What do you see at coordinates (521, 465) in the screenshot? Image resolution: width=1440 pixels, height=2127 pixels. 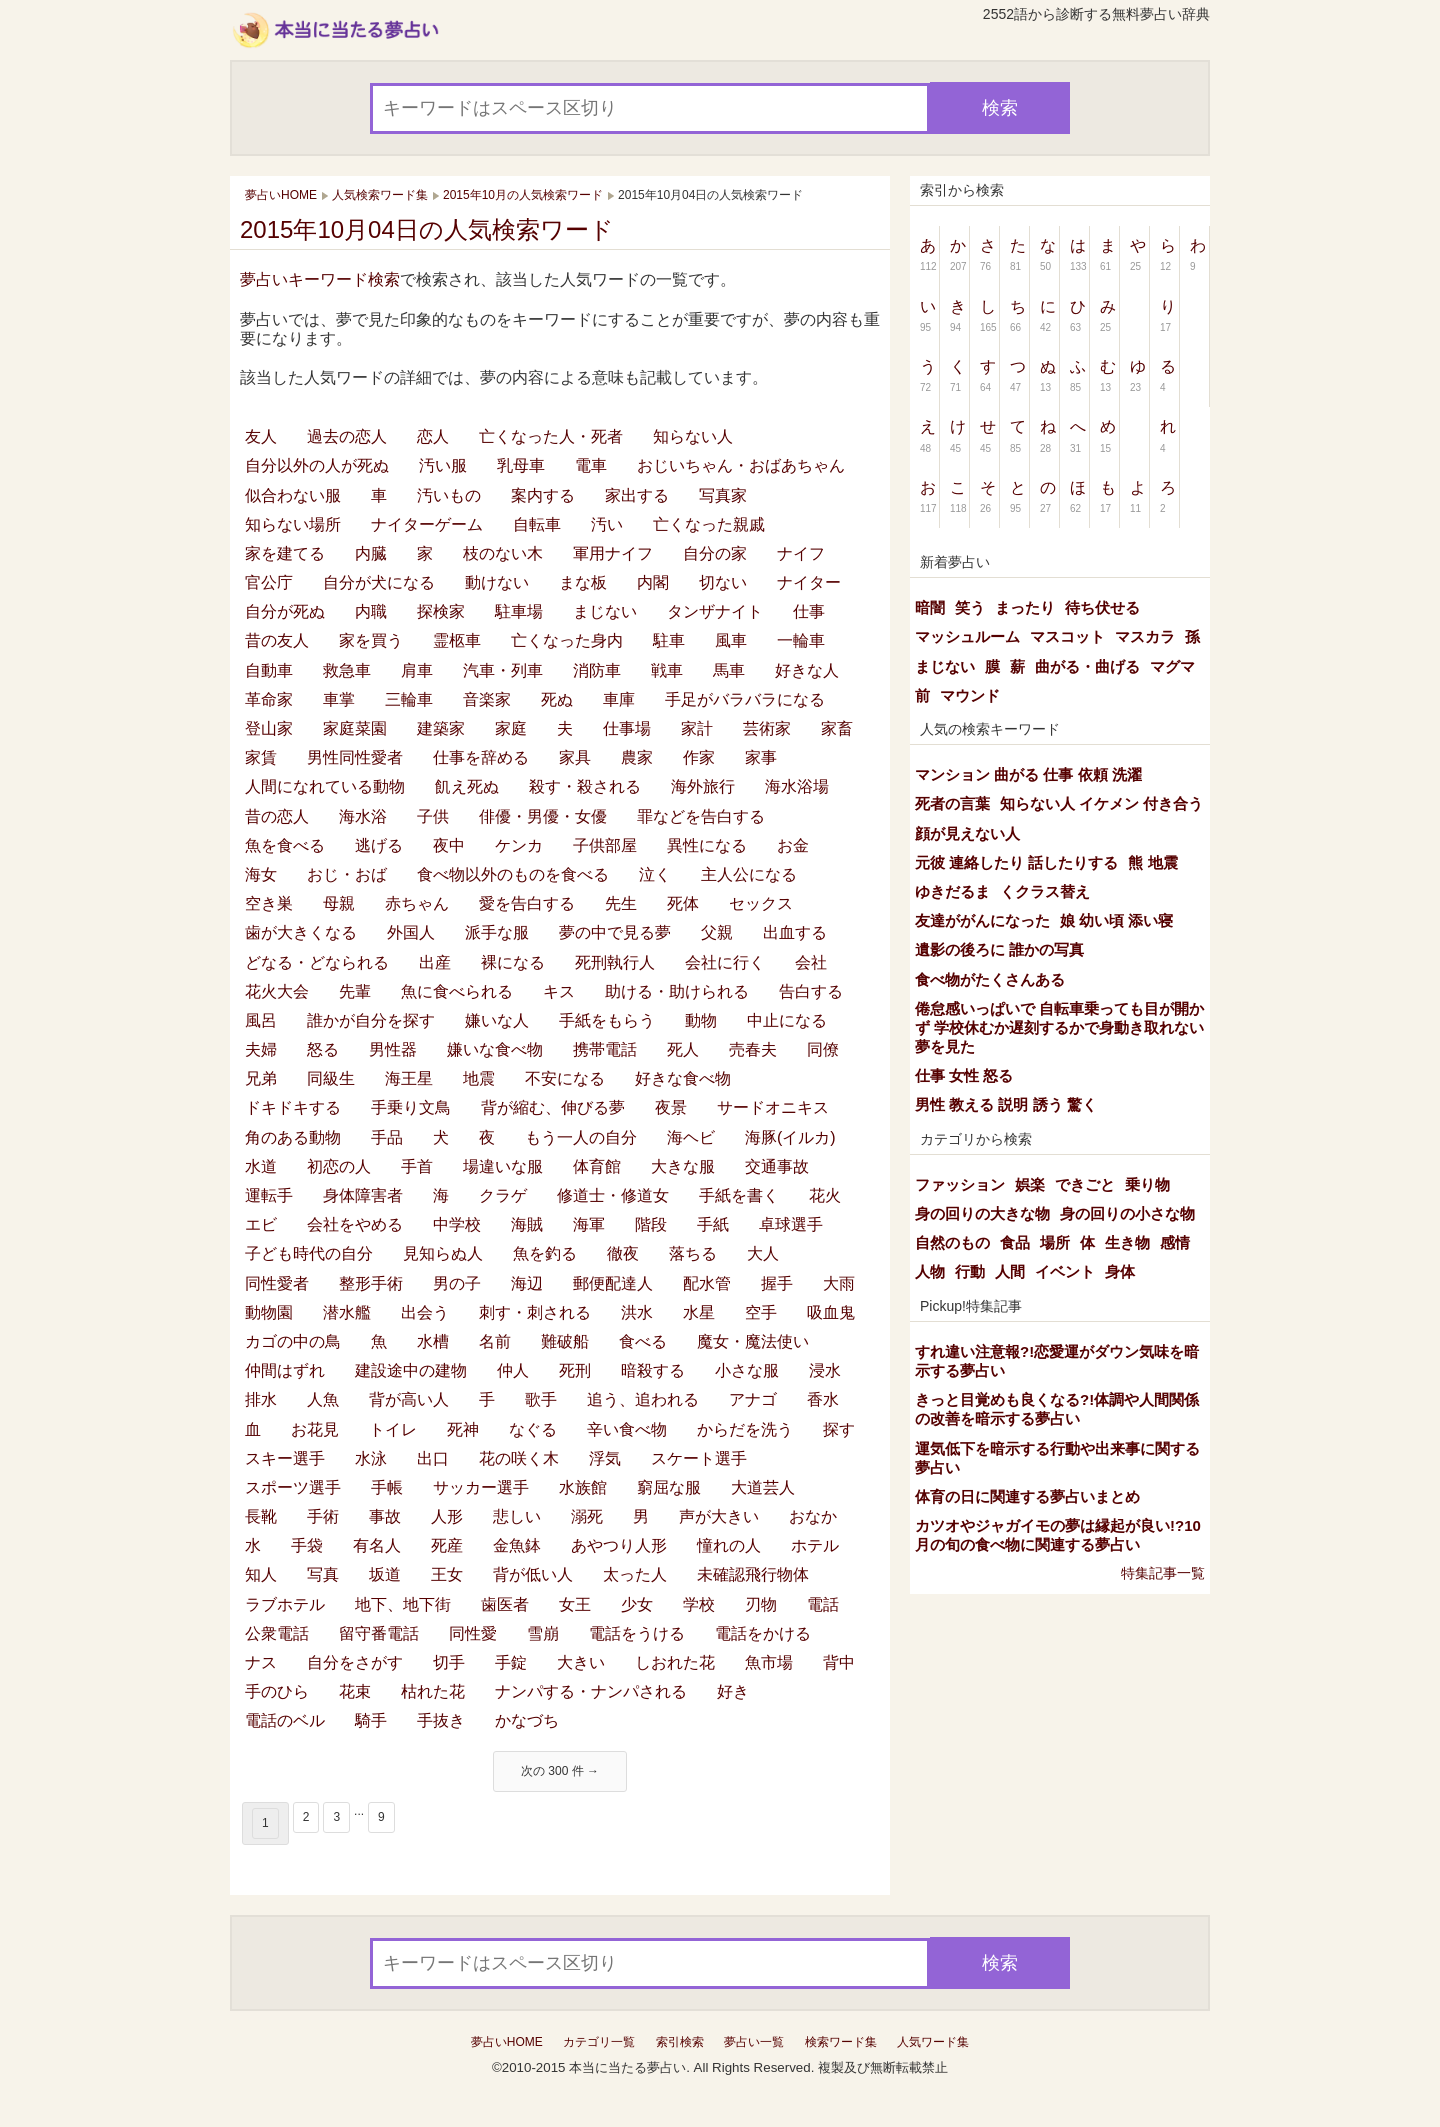 I see `乳母車` at bounding box center [521, 465].